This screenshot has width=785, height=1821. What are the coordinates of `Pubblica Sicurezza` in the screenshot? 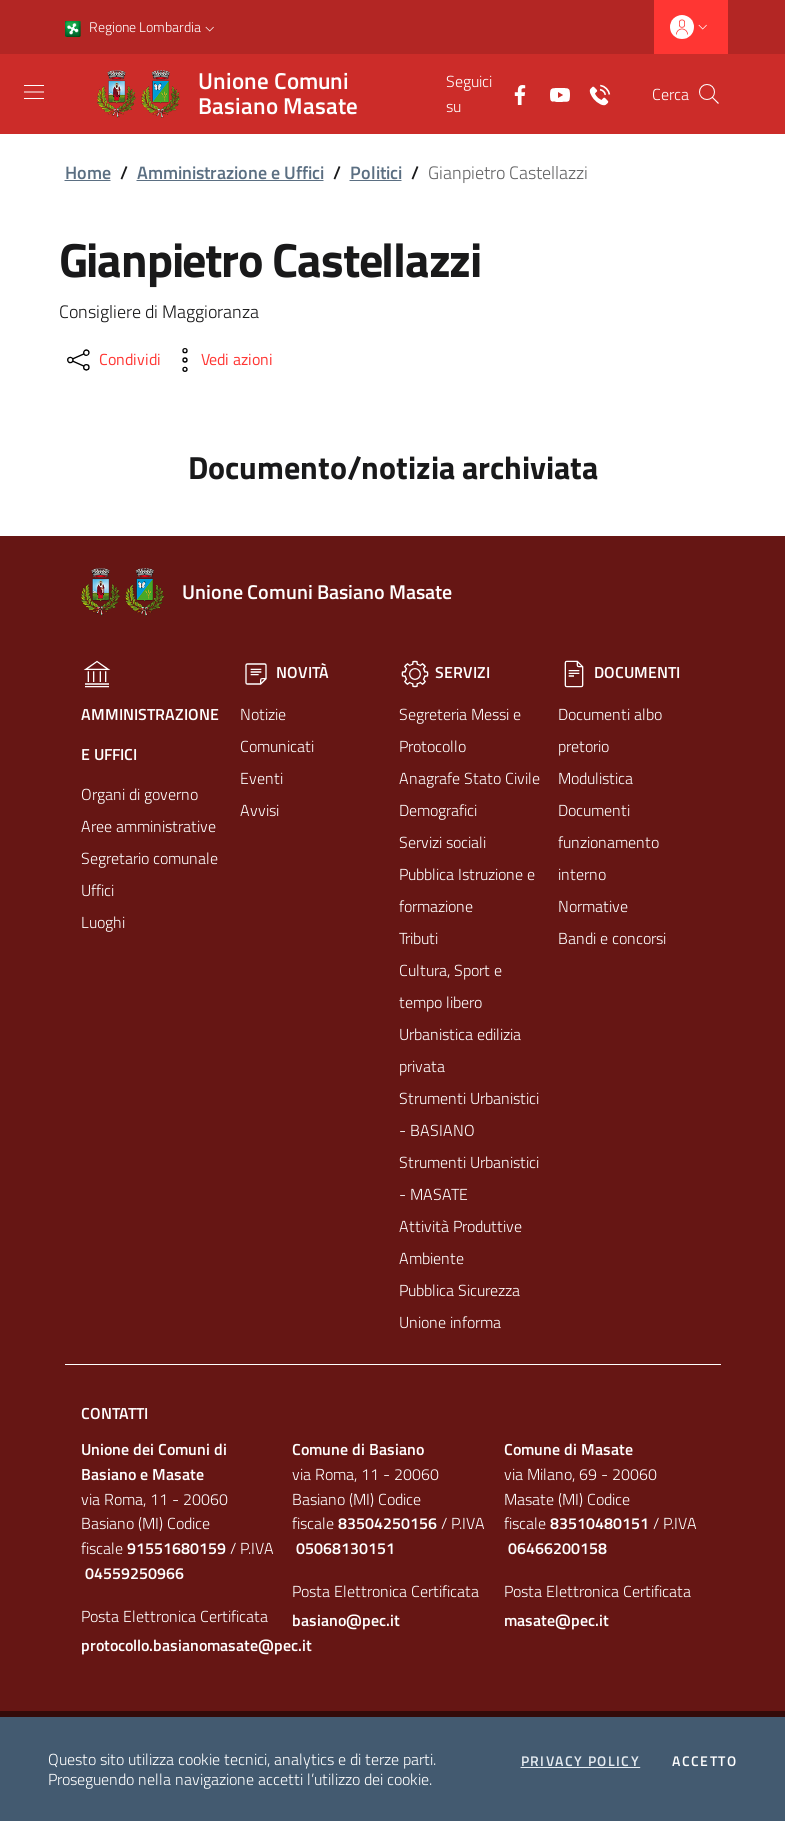 It's located at (459, 1290).